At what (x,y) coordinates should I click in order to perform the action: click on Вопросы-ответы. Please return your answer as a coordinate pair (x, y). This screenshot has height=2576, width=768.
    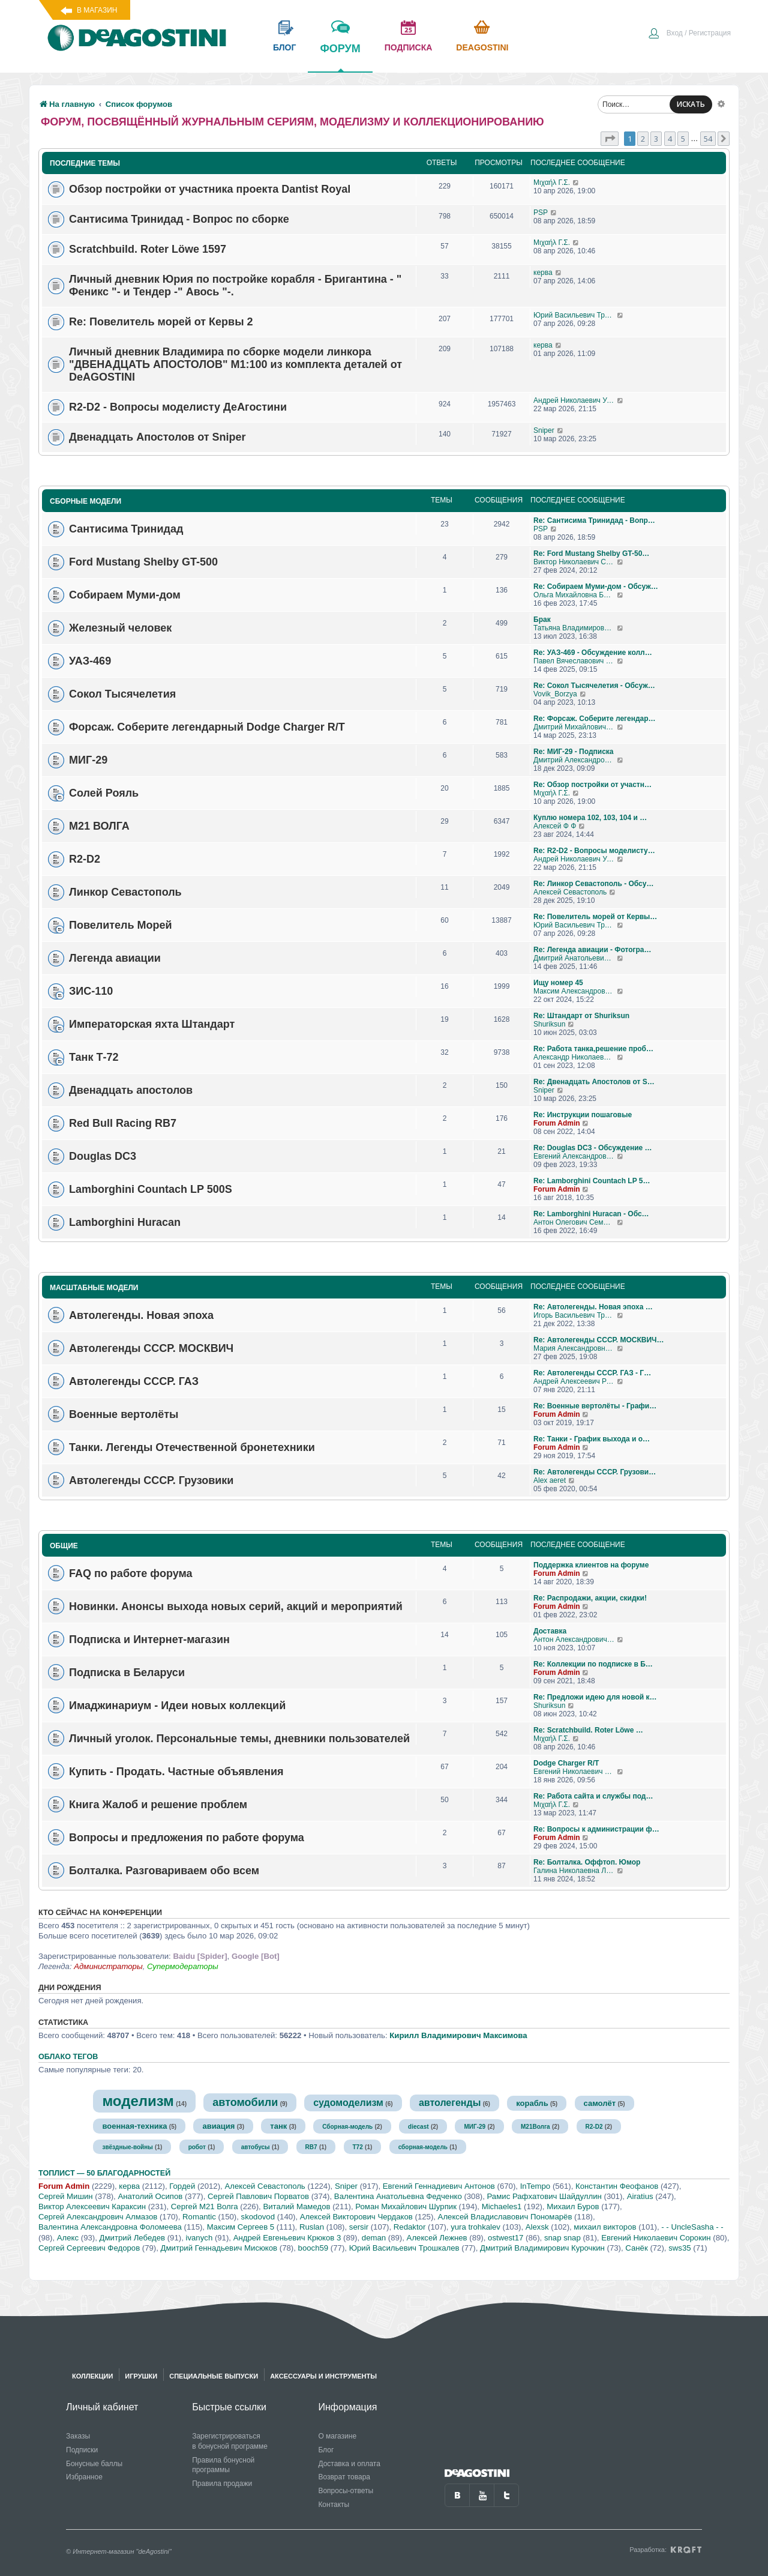
    Looking at the image, I should click on (345, 2491).